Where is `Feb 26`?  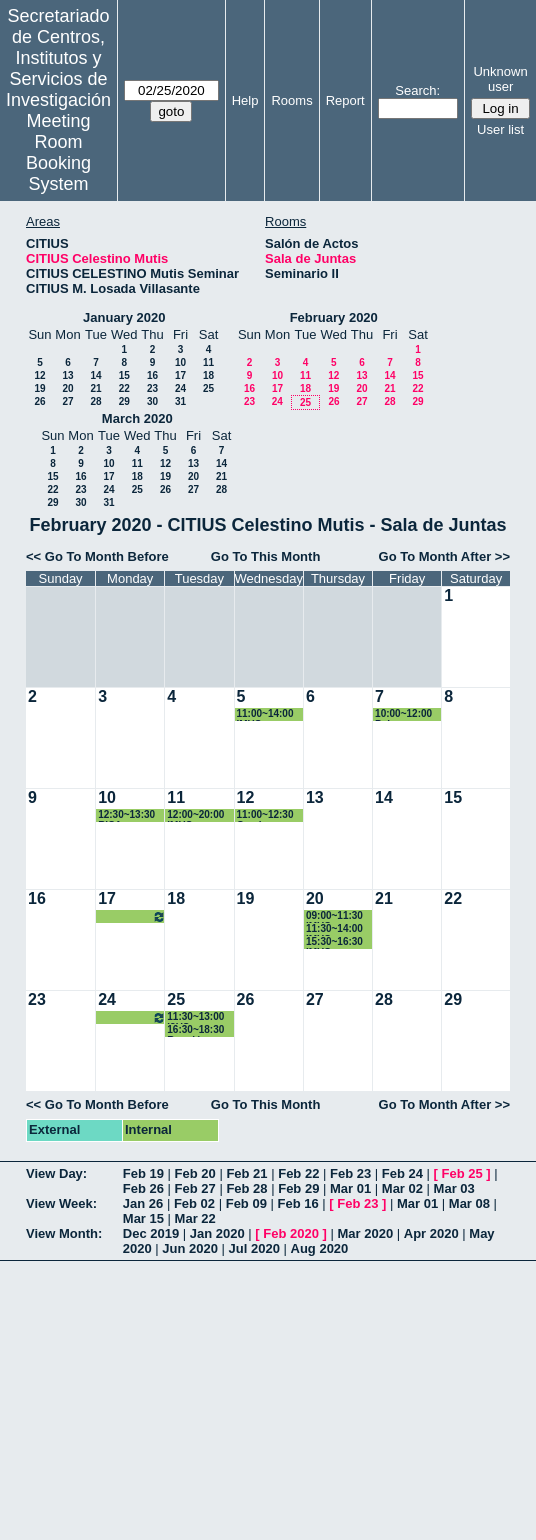
Feb 26 is located at coordinates (143, 1188).